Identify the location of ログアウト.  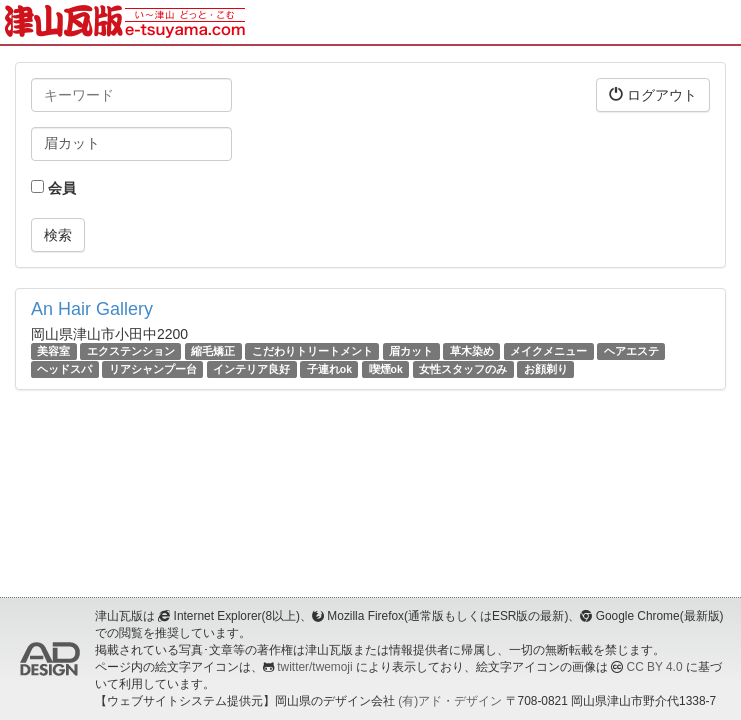
(653, 94).